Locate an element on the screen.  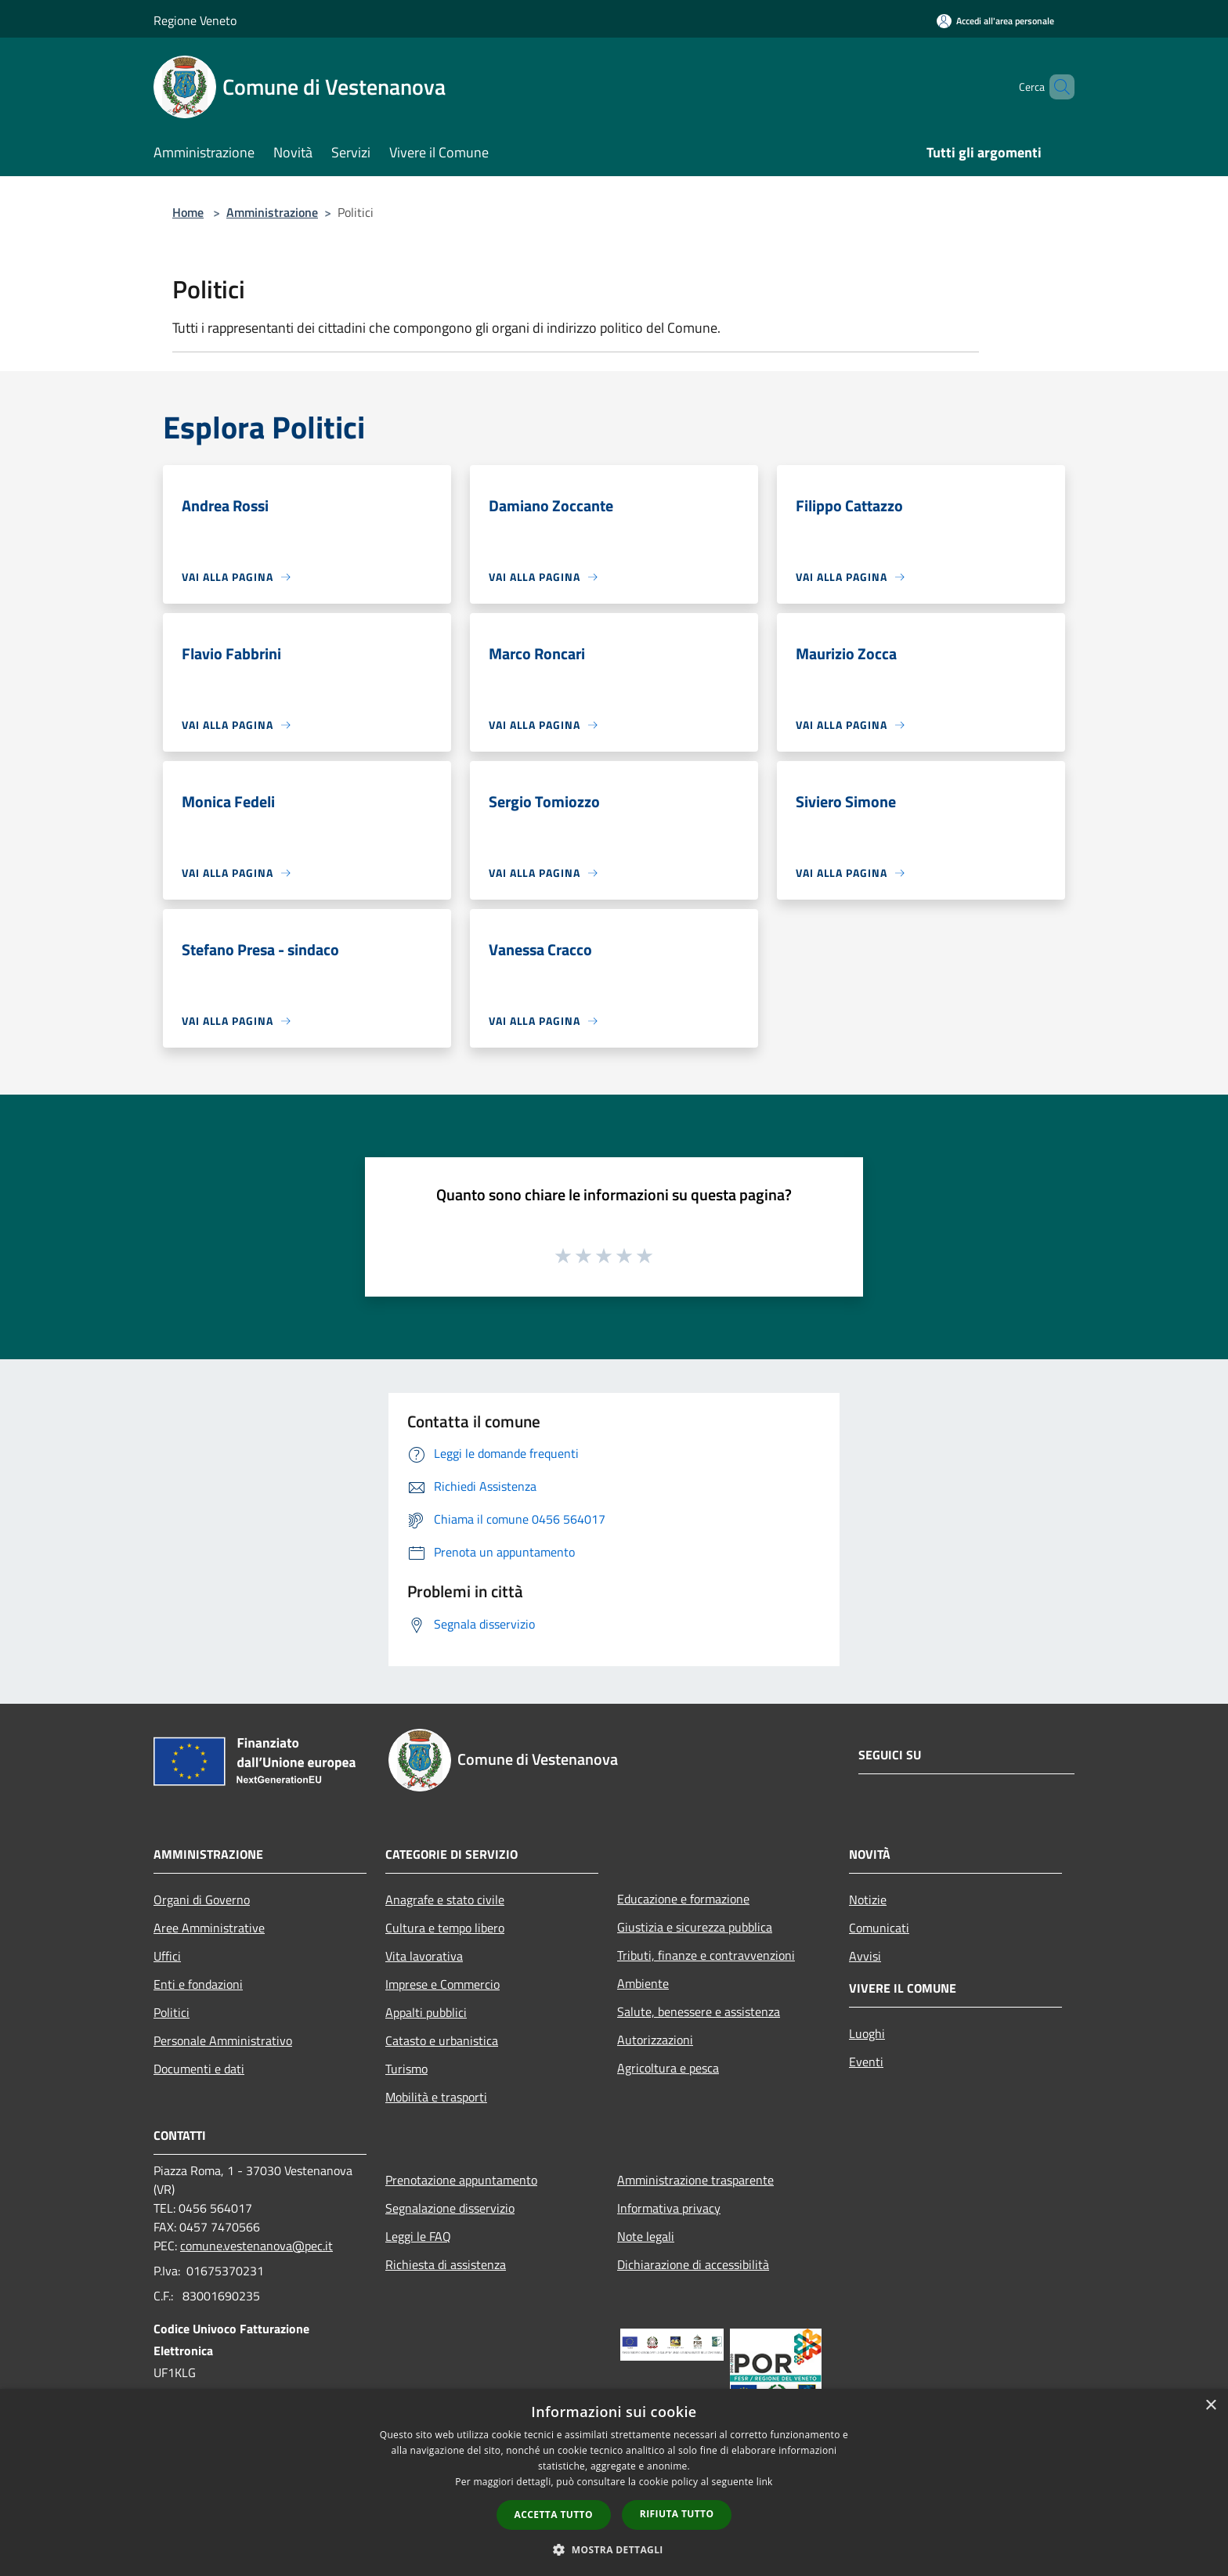
Personale Amministrativo is located at coordinates (223, 2040).